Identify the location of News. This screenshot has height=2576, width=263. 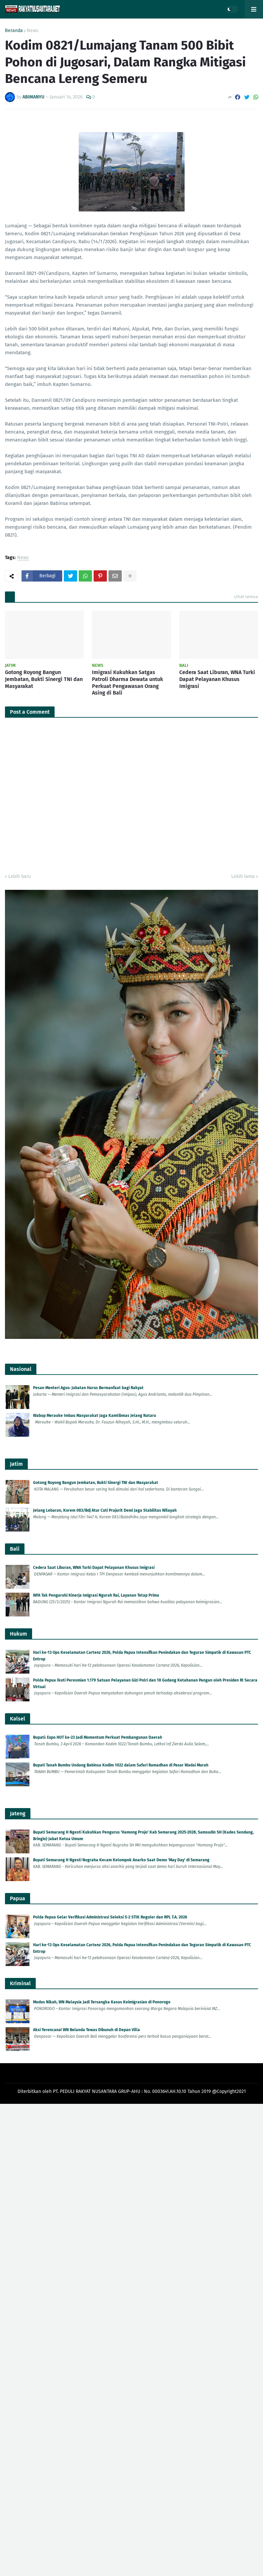
(32, 30).